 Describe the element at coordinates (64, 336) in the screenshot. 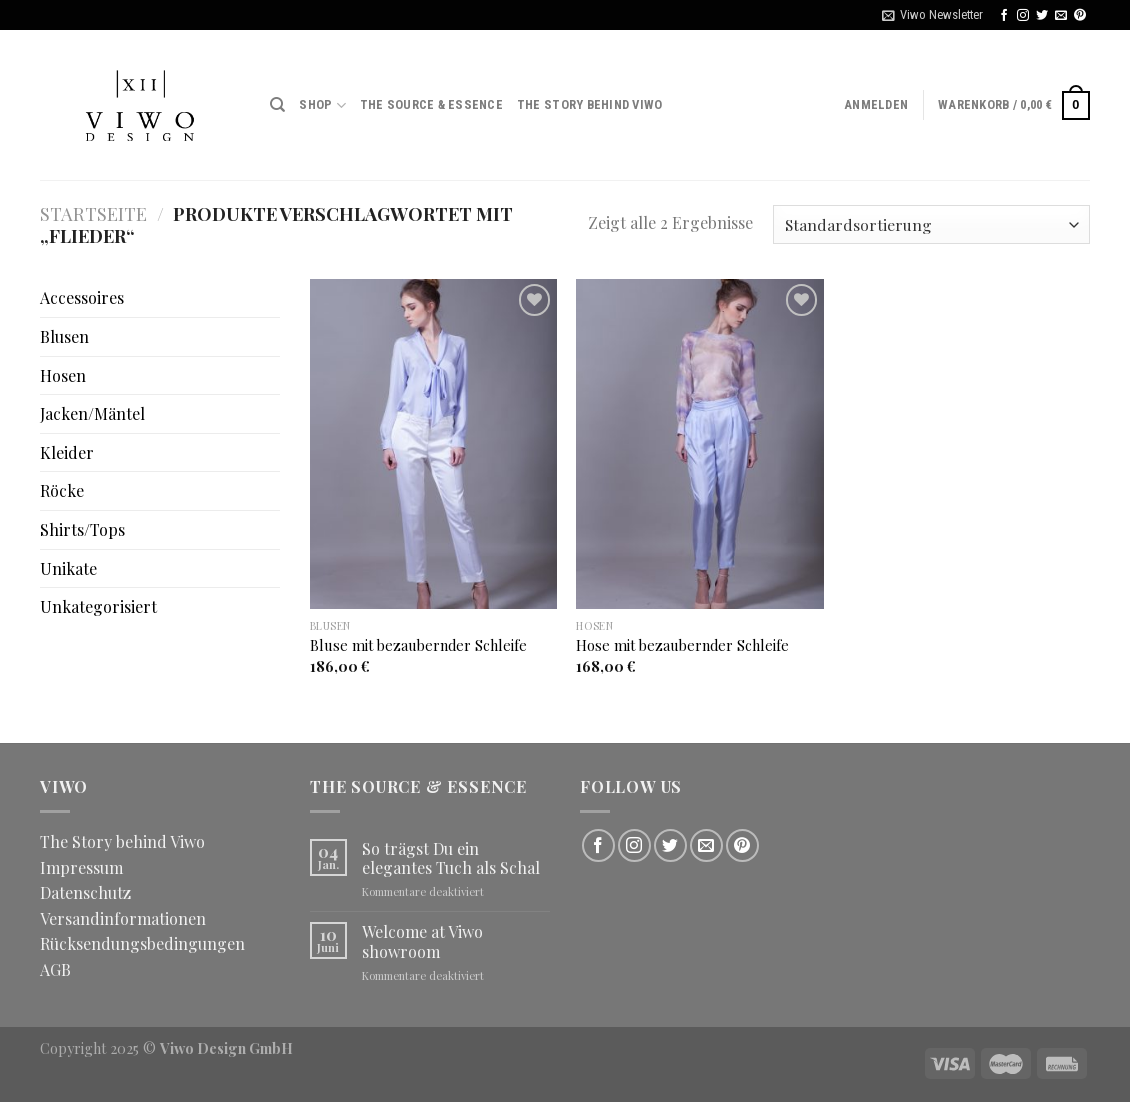

I see `Blusen` at that location.